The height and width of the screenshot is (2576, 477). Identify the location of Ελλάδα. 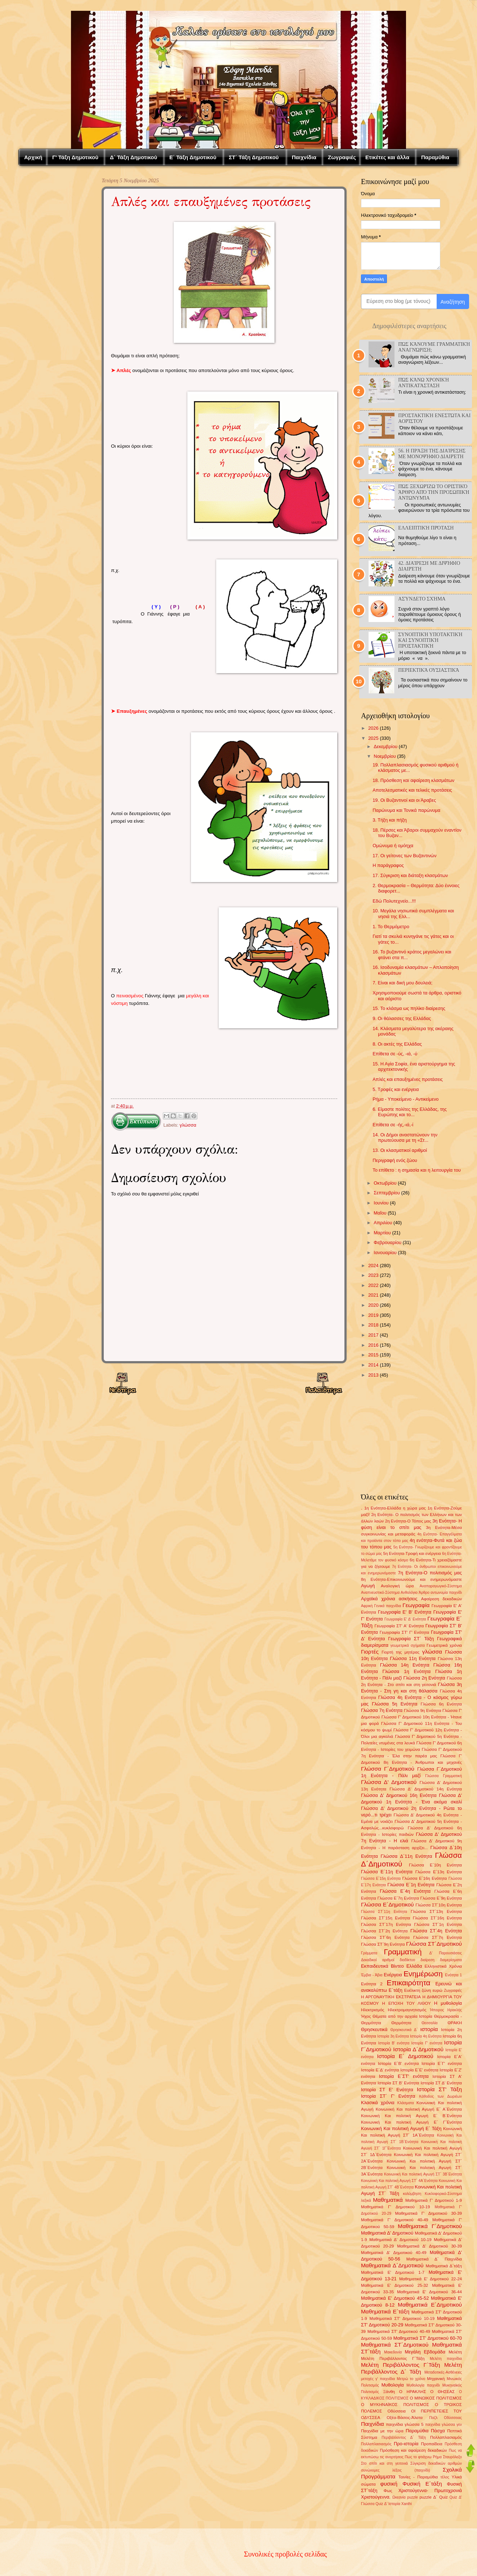
(414, 1966).